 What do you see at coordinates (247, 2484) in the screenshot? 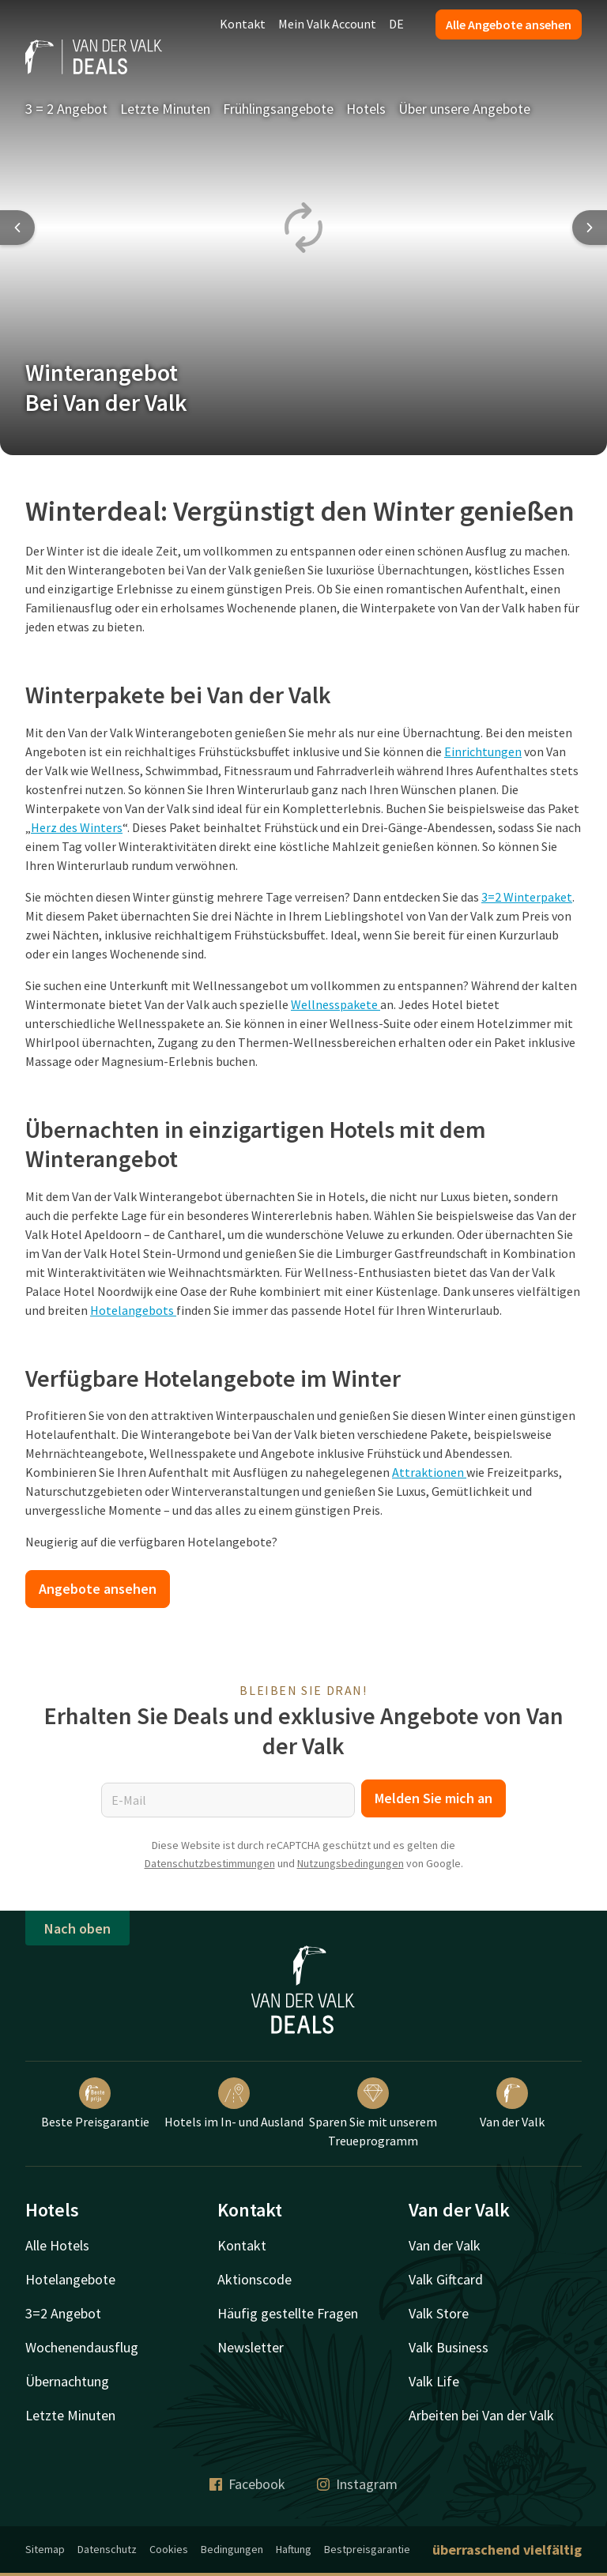
I see `Facebook` at bounding box center [247, 2484].